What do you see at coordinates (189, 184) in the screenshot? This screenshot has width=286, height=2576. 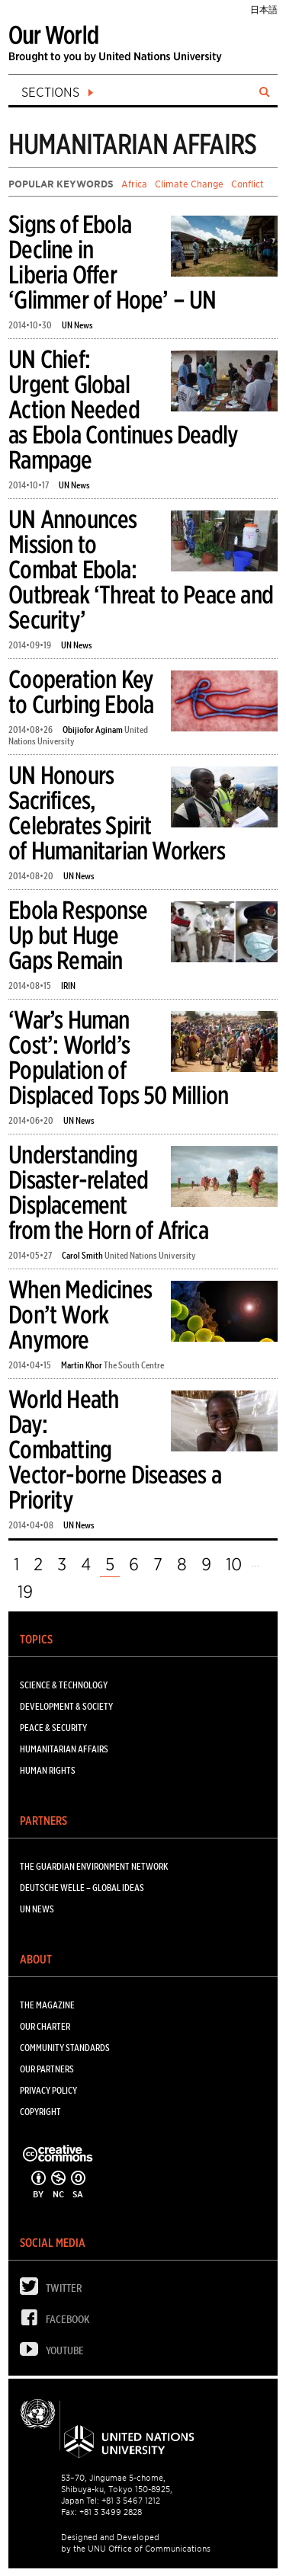 I see `Climate Change` at bounding box center [189, 184].